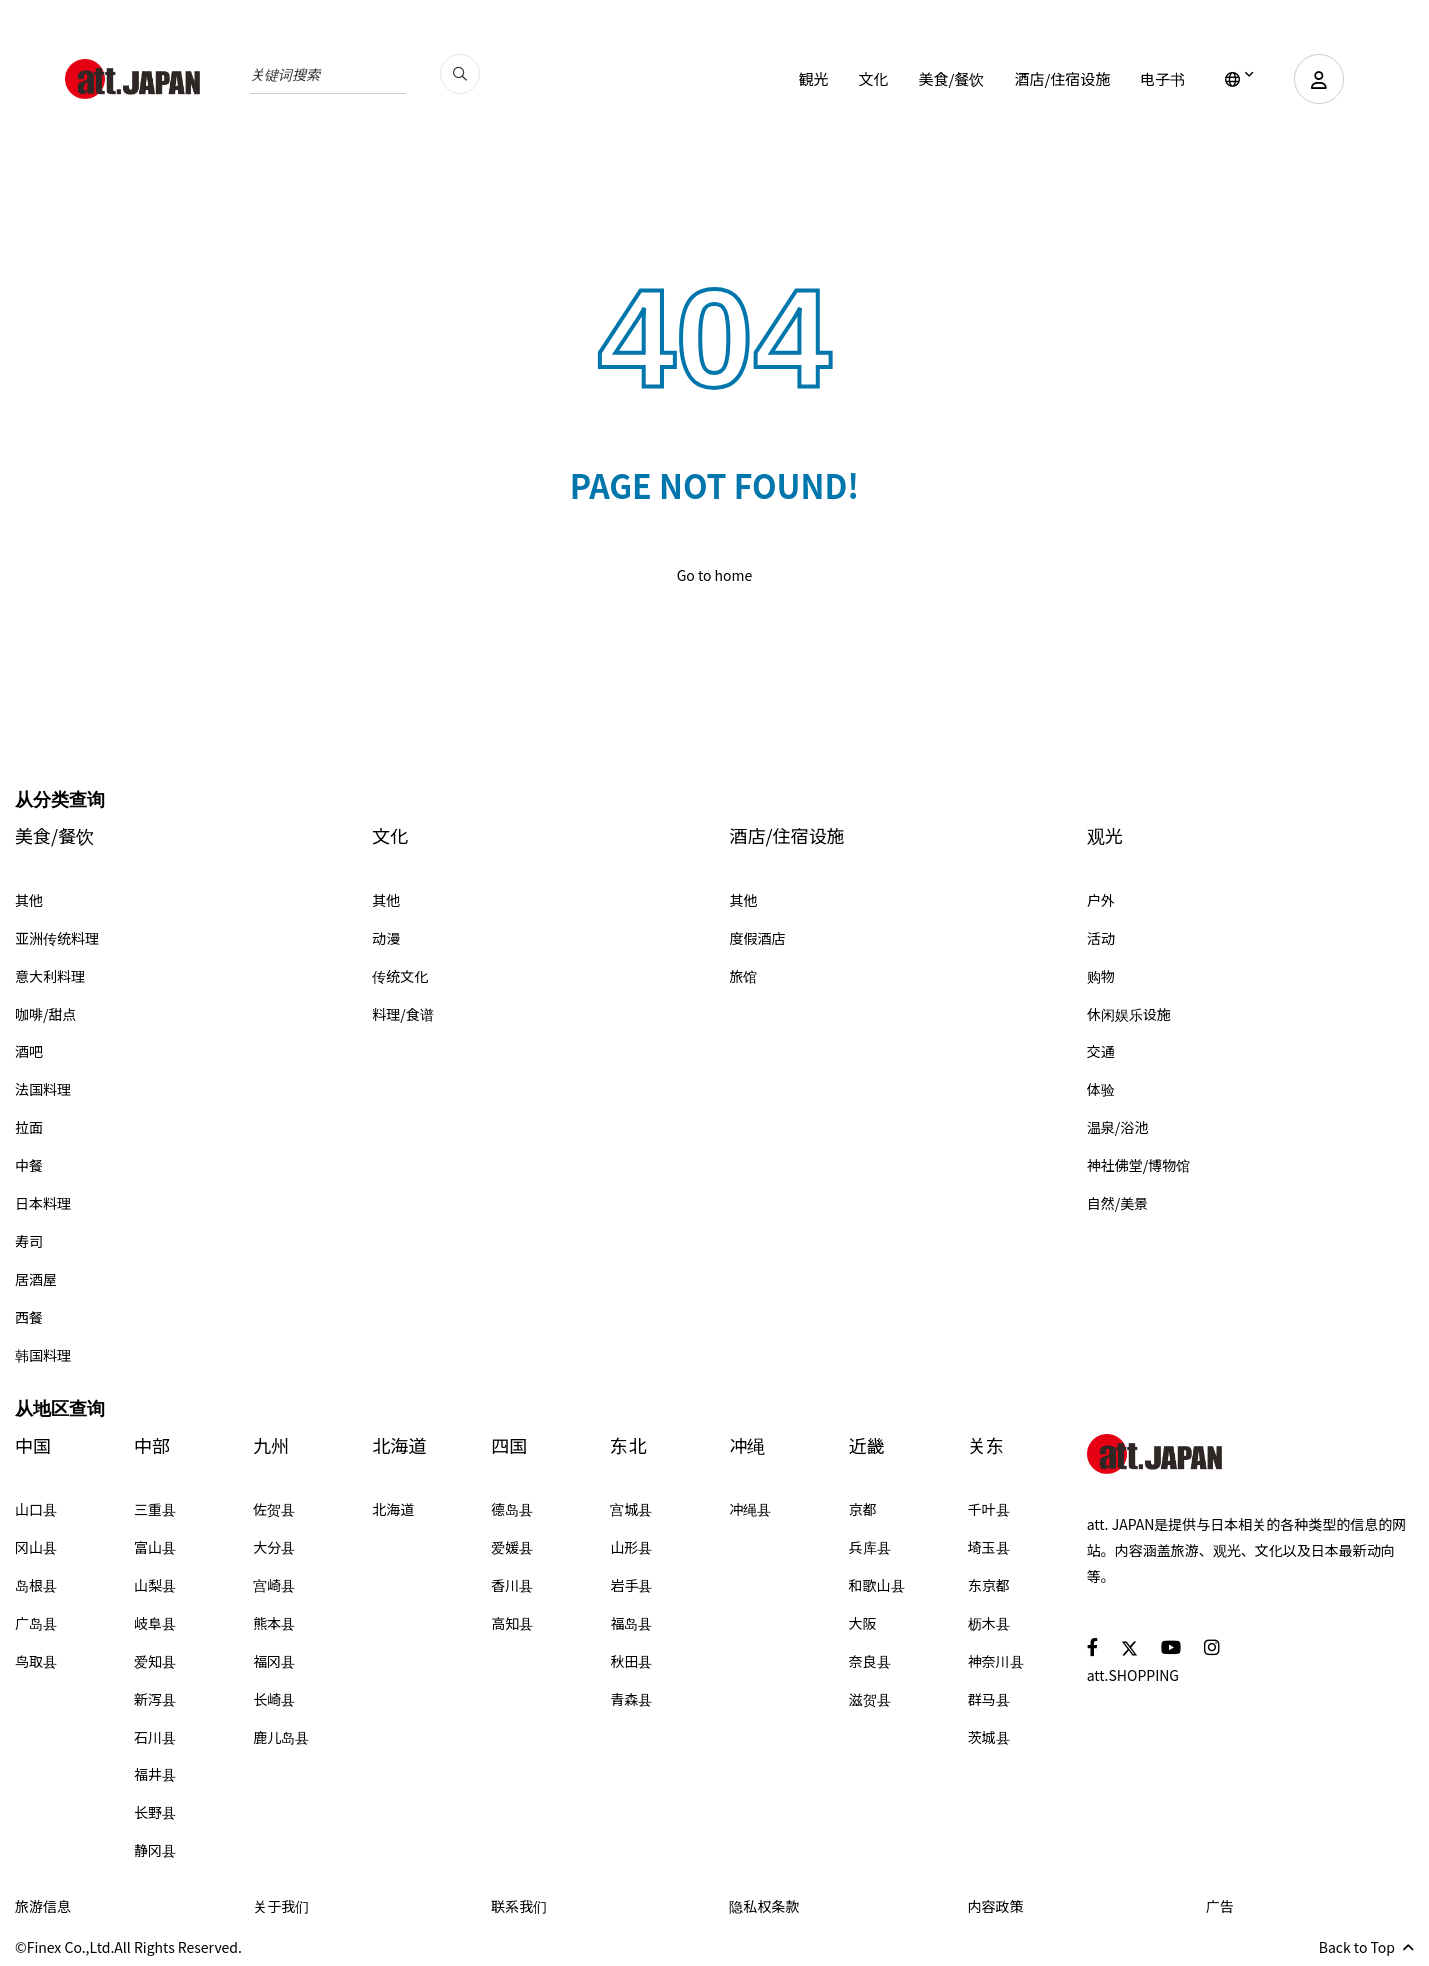  What do you see at coordinates (989, 1737) in the screenshot?
I see `茨城县` at bounding box center [989, 1737].